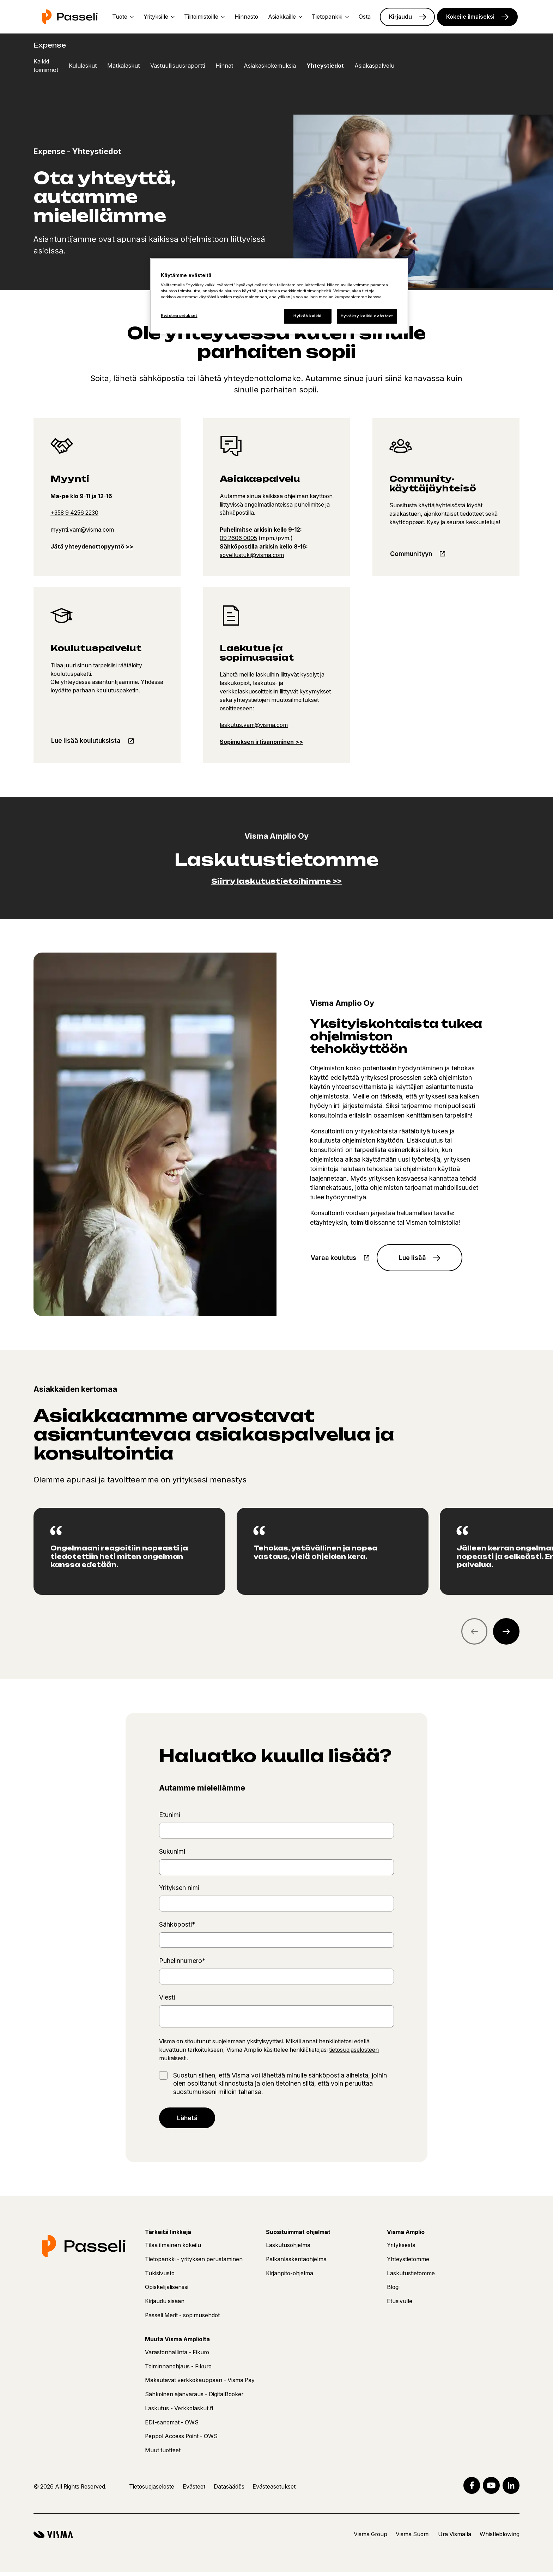 Image resolution: width=553 pixels, height=2576 pixels. Describe the element at coordinates (470, 16) in the screenshot. I see `Kokeile ilmaiseksi` at that location.